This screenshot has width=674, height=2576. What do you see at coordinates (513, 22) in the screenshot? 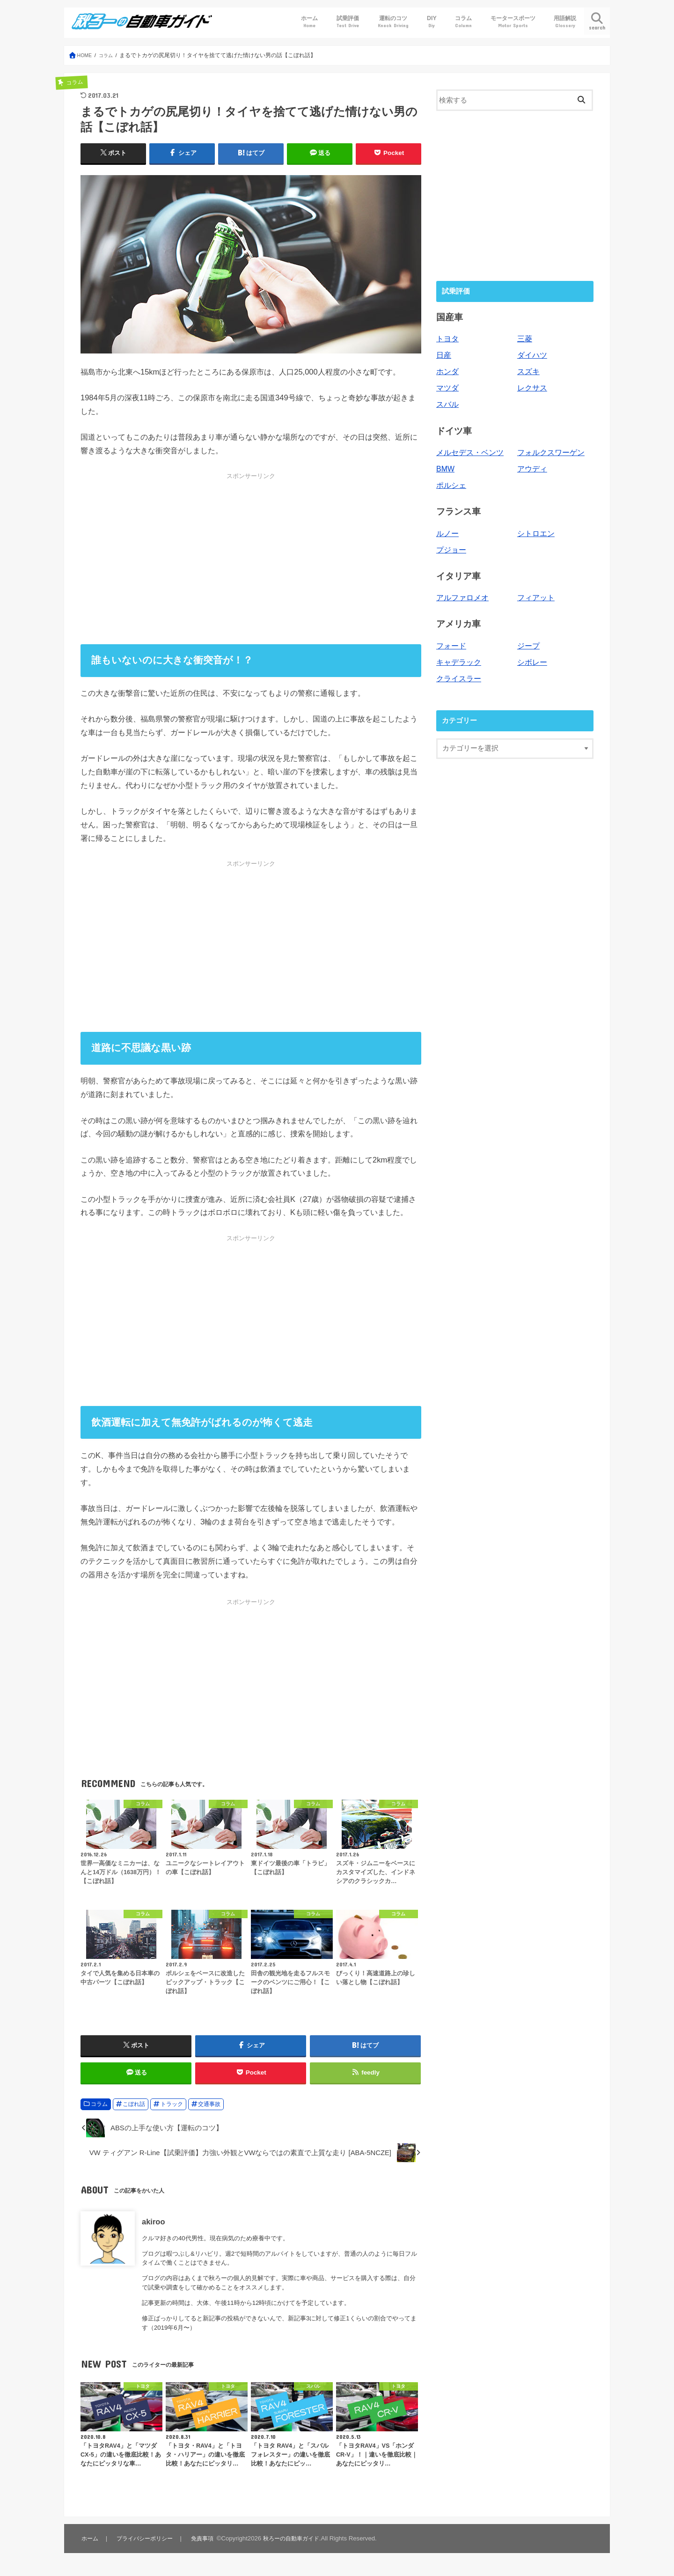
I see `モータースポーツ` at bounding box center [513, 22].